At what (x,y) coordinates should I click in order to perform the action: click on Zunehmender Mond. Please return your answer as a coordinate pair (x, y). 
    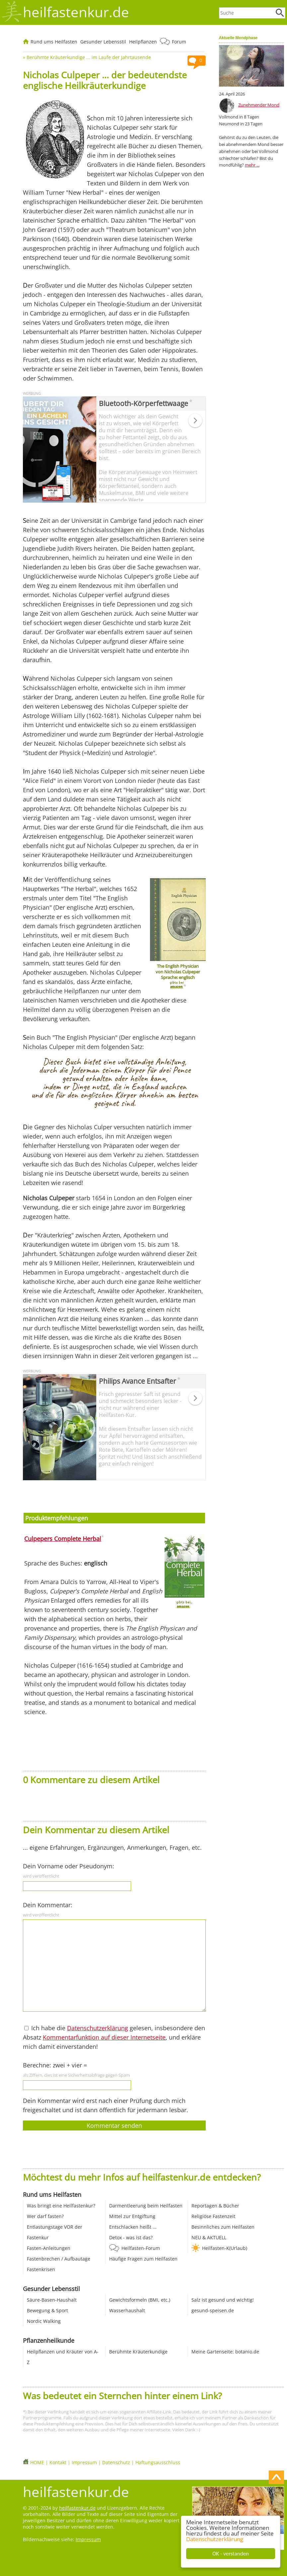
    Looking at the image, I should click on (258, 105).